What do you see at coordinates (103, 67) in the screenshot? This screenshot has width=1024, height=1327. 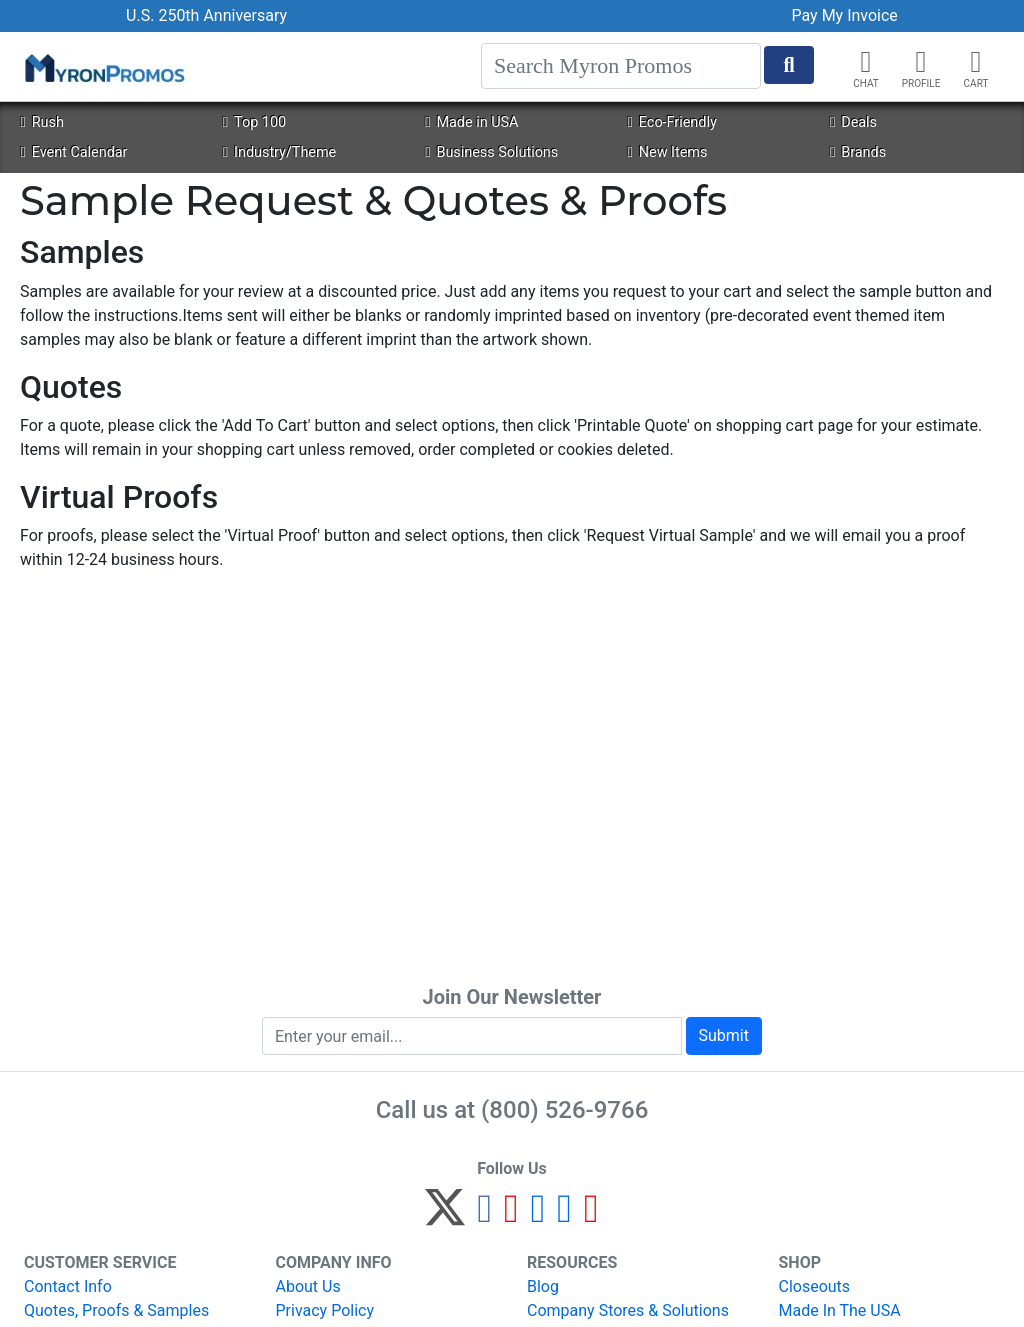 I see `[MyronPromos]` at bounding box center [103, 67].